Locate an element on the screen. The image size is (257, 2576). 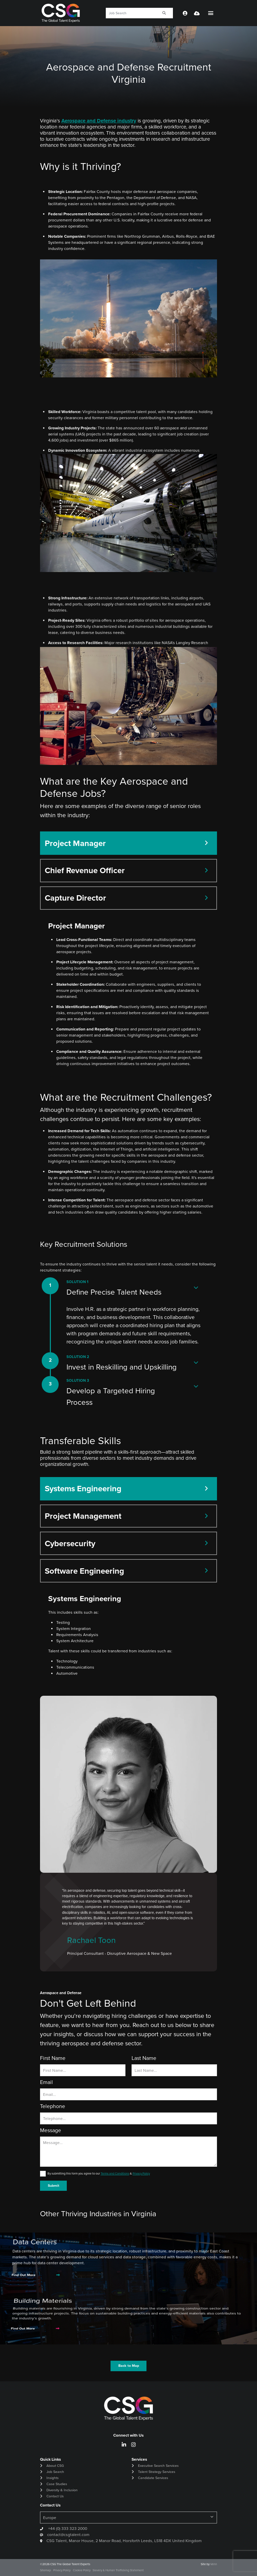
Case Studies is located at coordinates (56, 2483).